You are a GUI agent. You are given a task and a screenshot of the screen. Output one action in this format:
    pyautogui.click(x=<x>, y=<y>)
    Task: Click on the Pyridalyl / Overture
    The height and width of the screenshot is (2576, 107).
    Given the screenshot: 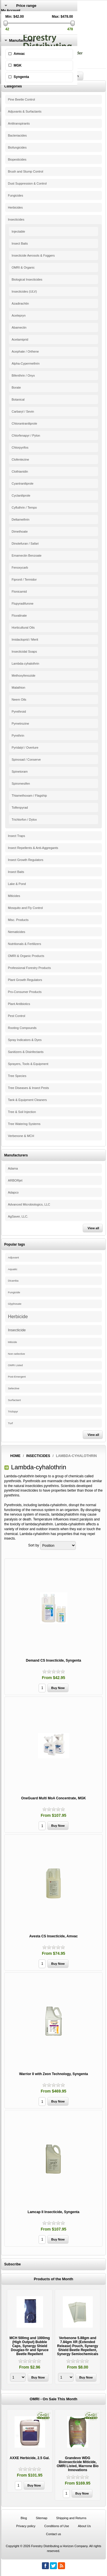 What is the action you would take?
    pyautogui.click(x=25, y=747)
    